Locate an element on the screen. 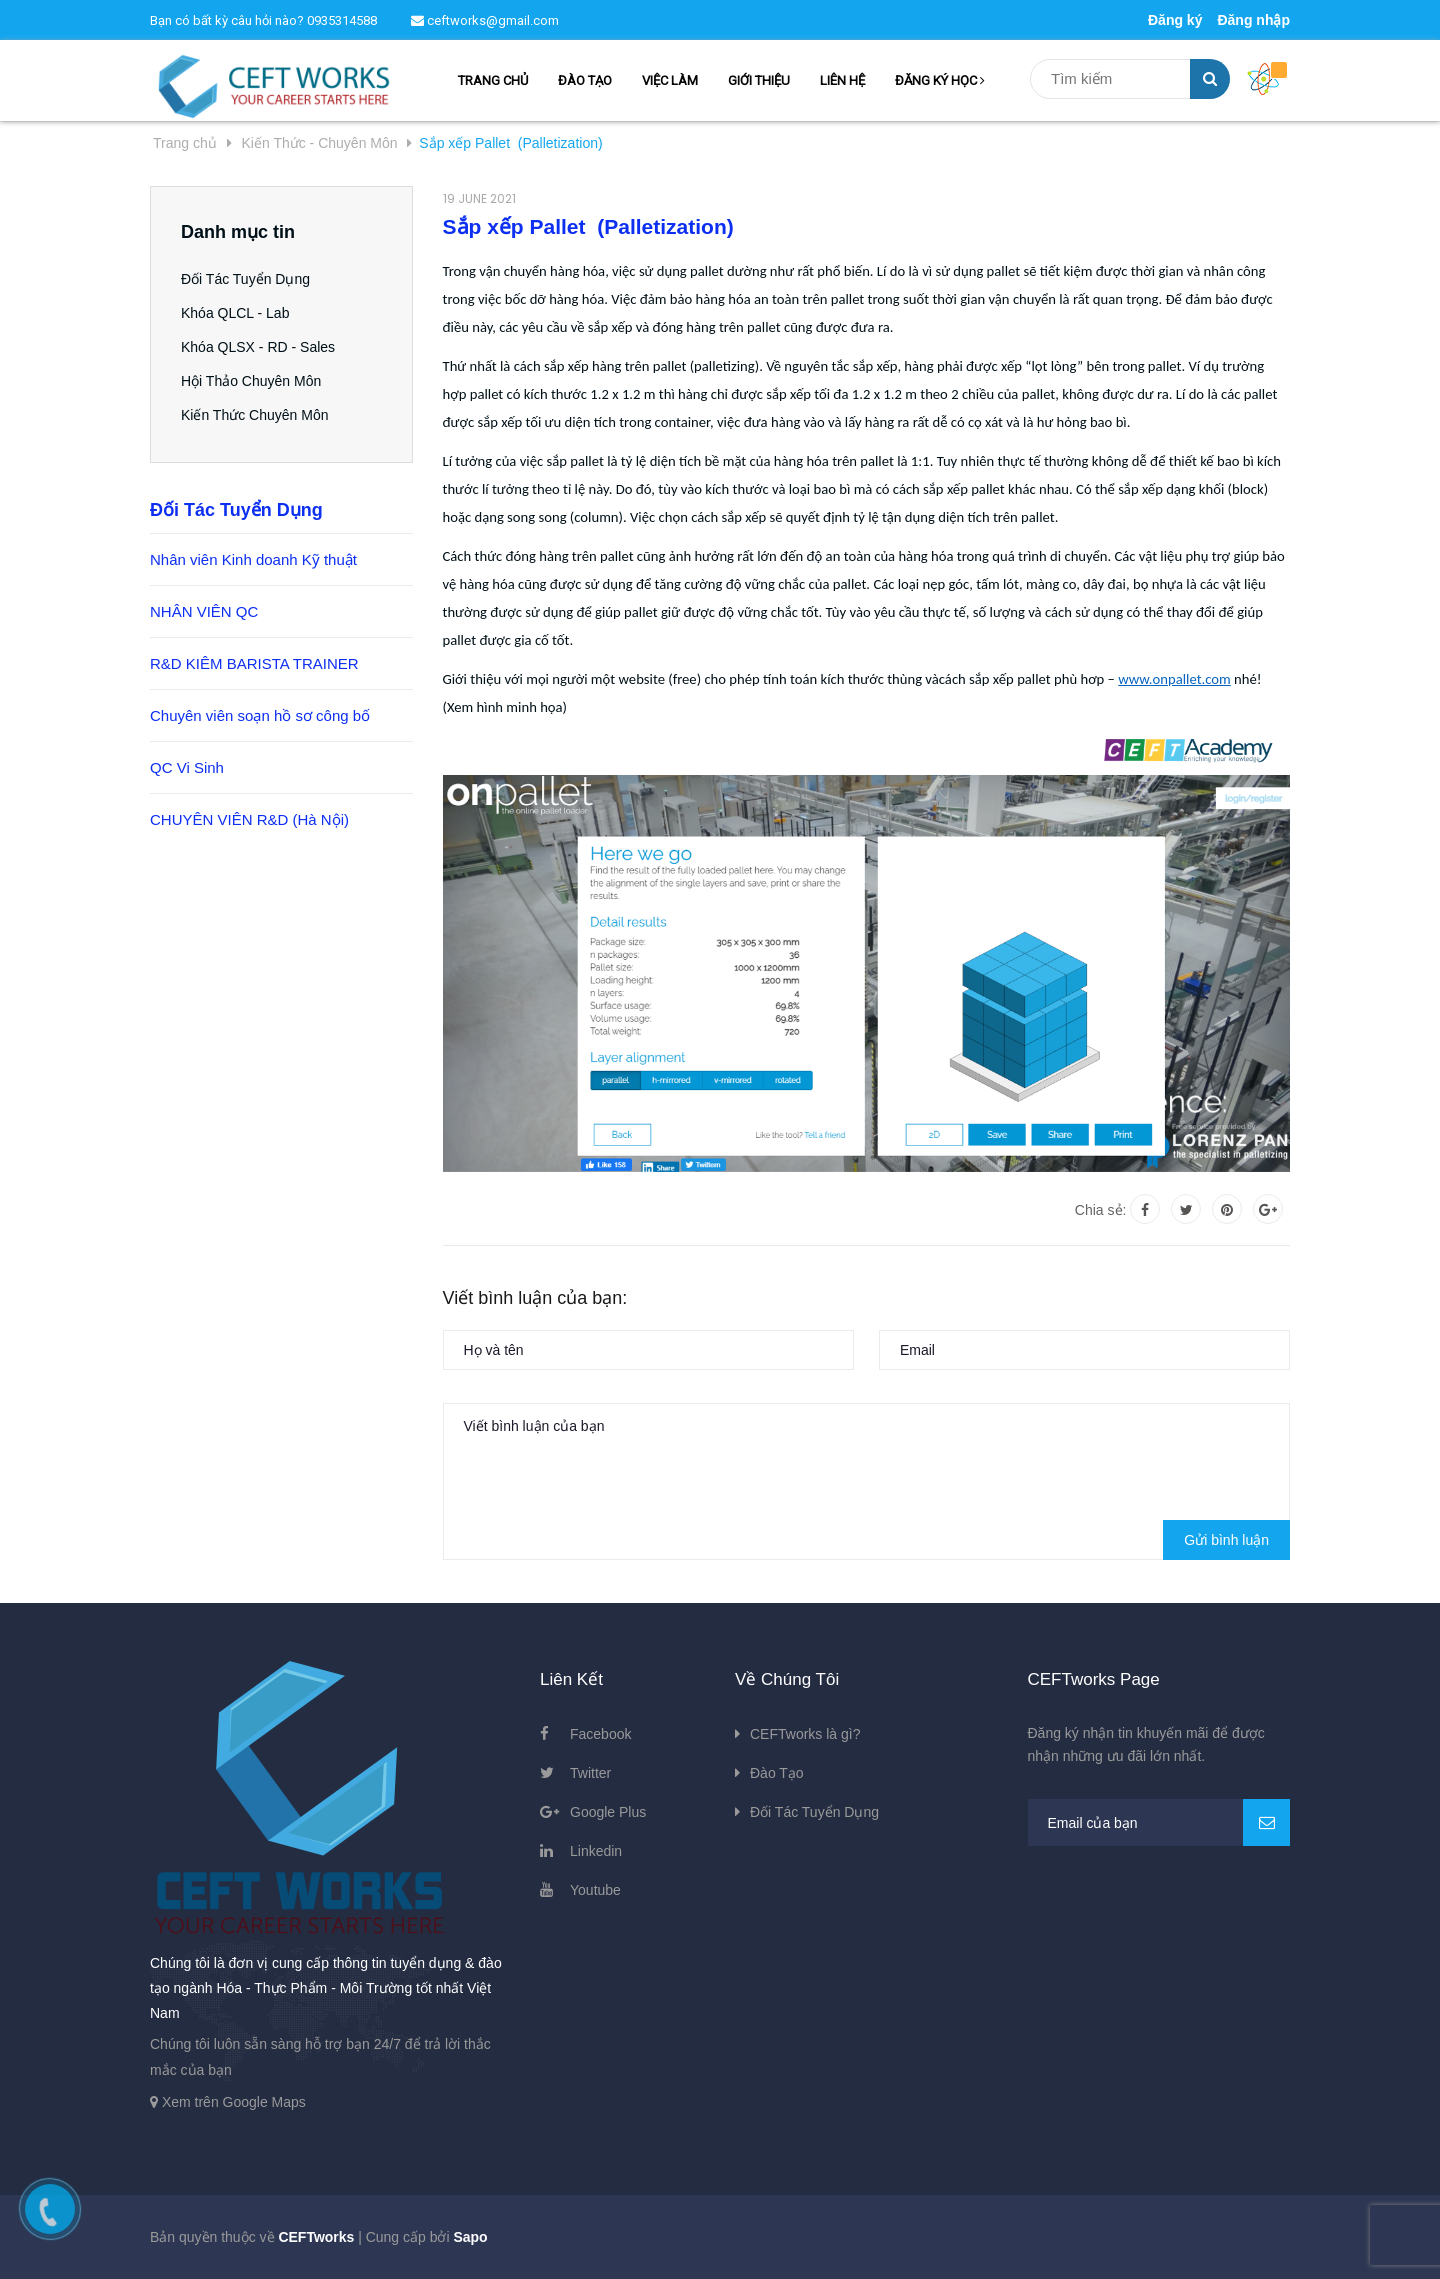  ĐĂNG KÝ HỌC is located at coordinates (940, 80).